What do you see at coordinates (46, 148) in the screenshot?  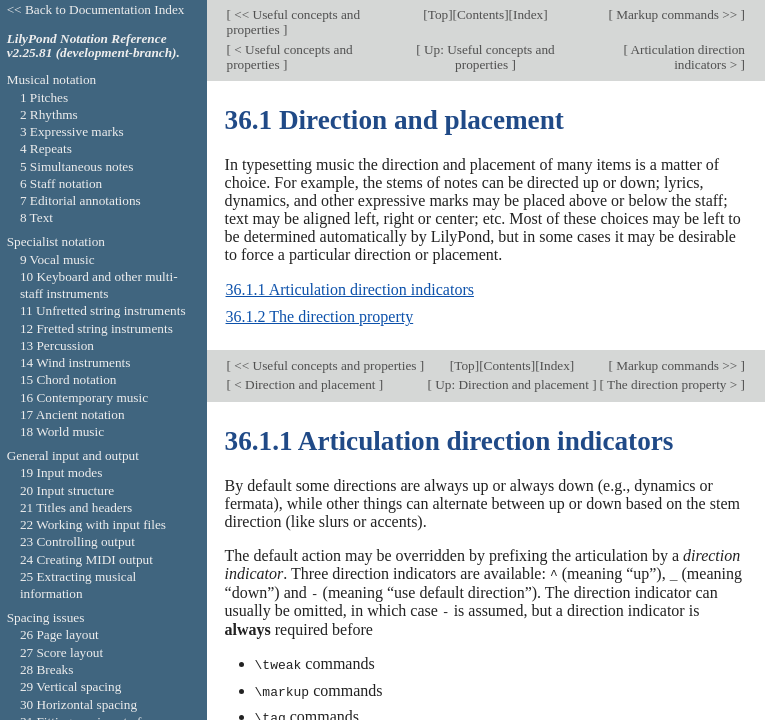 I see `4 Repeats` at bounding box center [46, 148].